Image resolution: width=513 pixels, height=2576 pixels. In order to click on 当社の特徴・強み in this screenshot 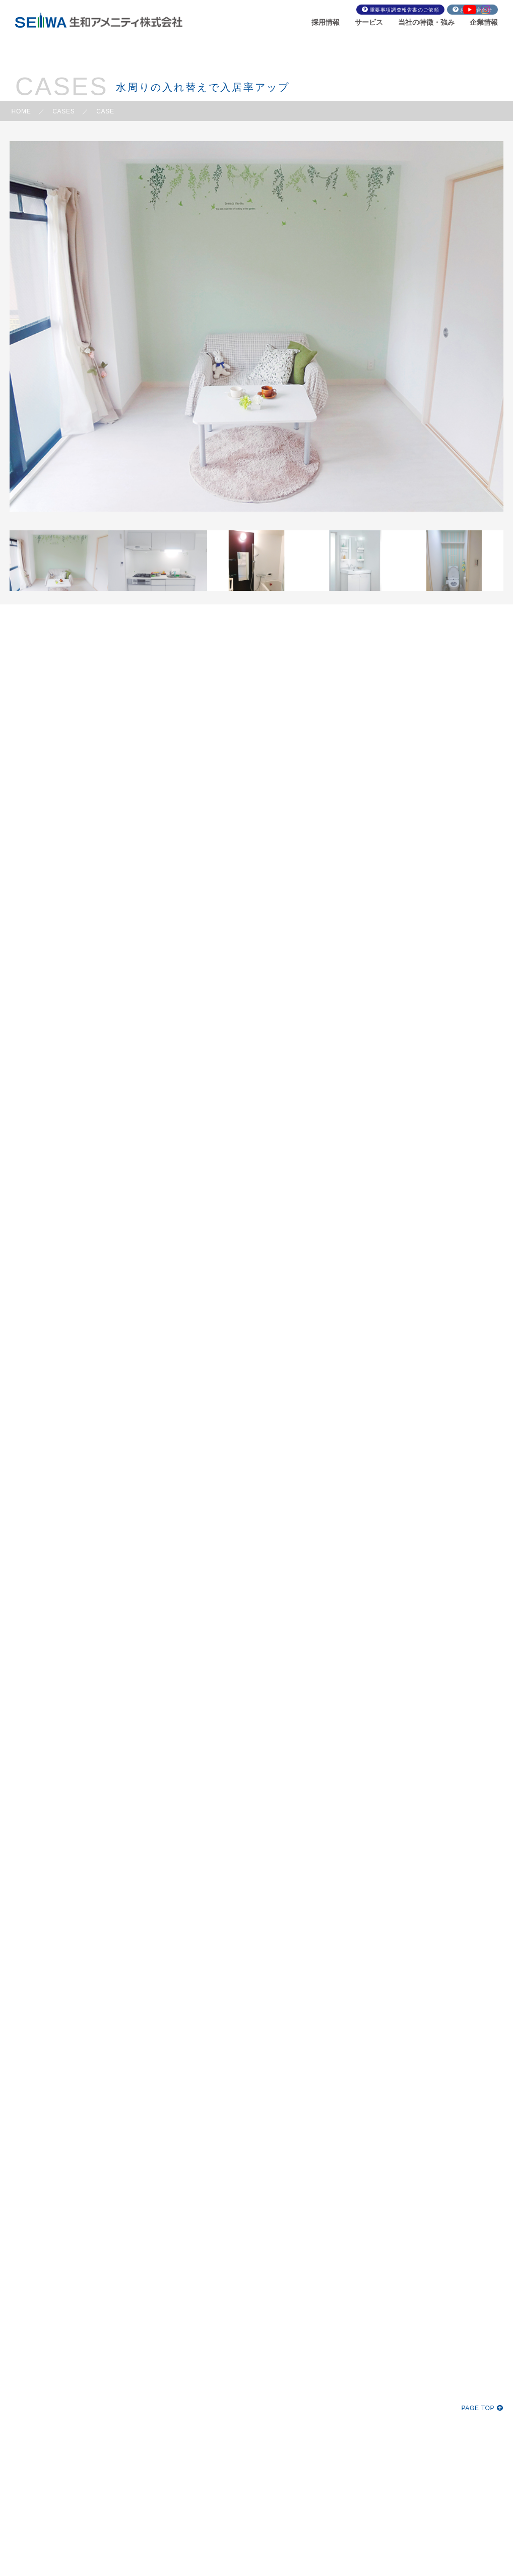, I will do `click(426, 22)`.